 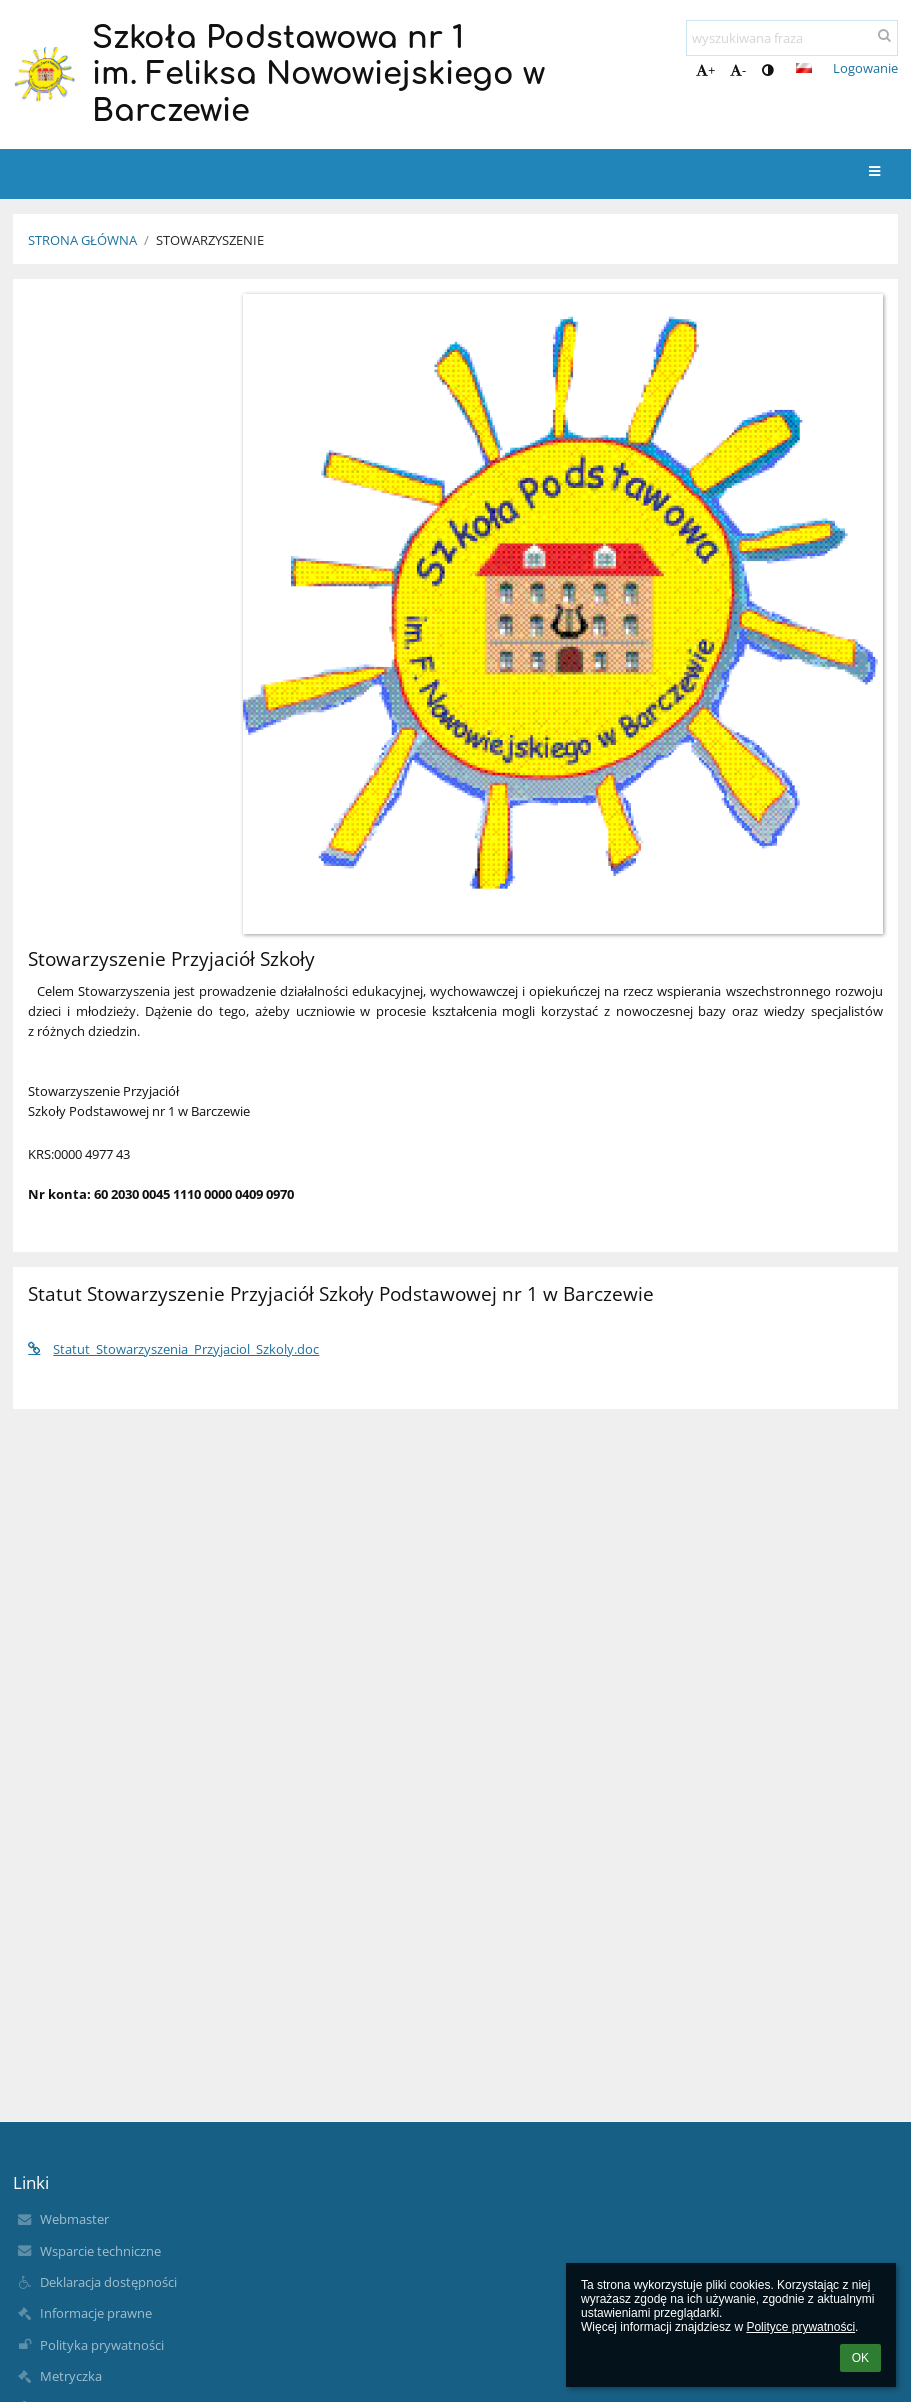 What do you see at coordinates (705, 70) in the screenshot?
I see `+ [button]` at bounding box center [705, 70].